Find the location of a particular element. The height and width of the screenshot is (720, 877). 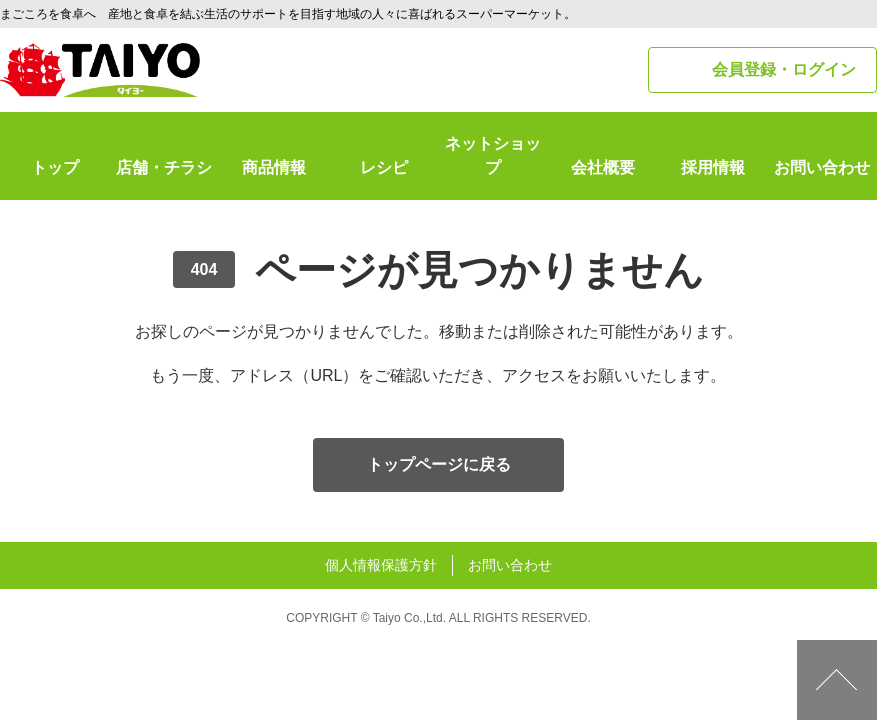

会社概要 is located at coordinates (603, 167).